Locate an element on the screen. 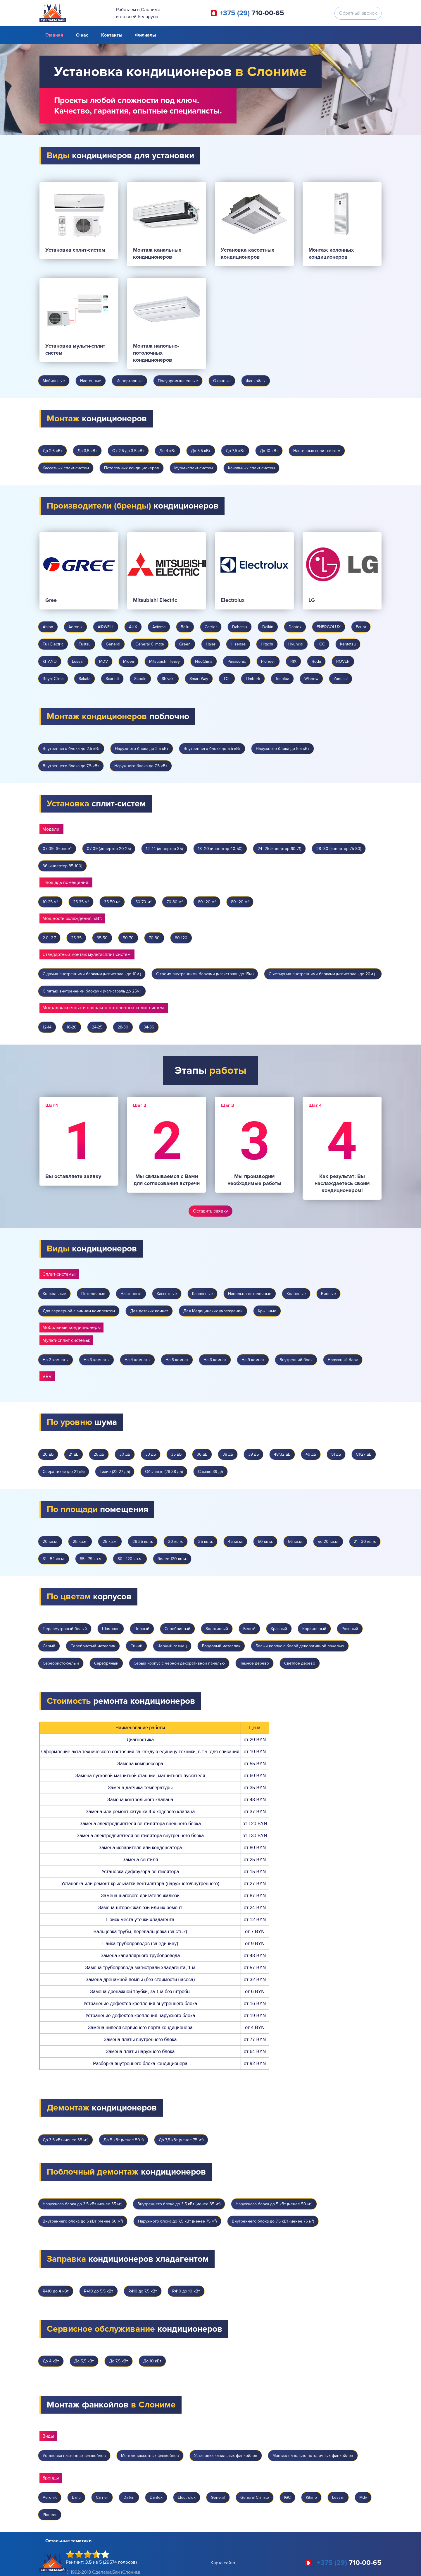 Image resolution: width=421 pixels, height=2576 pixels. Внутреннего блока до 7,5 кВт is located at coordinates (71, 765).